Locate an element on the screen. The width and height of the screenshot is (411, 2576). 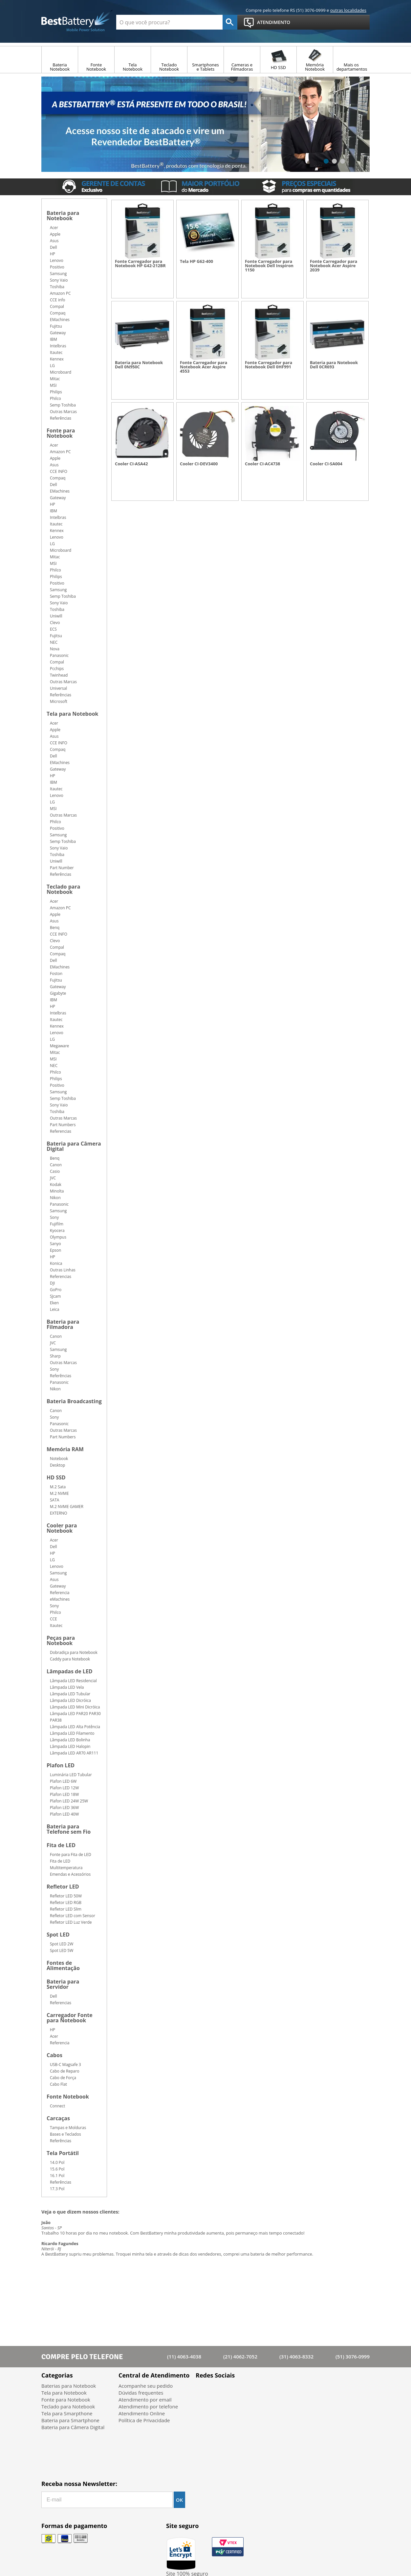
Dúvidas frequentes is located at coordinates (141, 2392).